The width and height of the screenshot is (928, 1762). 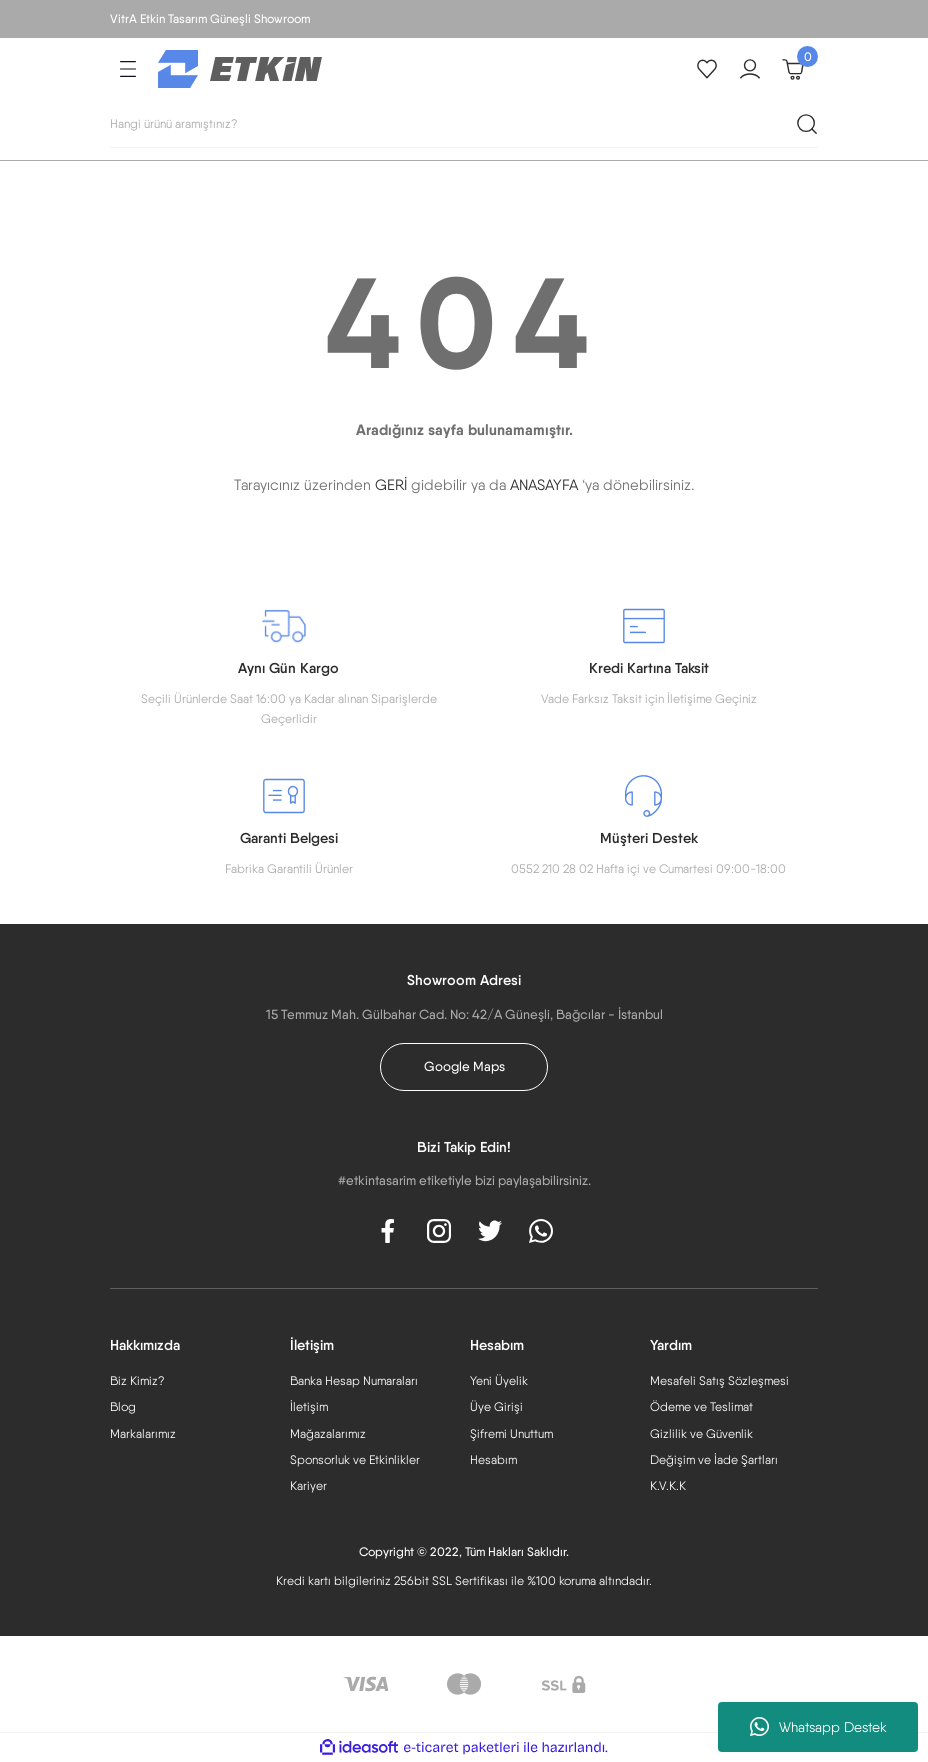 I want to click on Değişim ve İade Şartları, so click(x=714, y=1459).